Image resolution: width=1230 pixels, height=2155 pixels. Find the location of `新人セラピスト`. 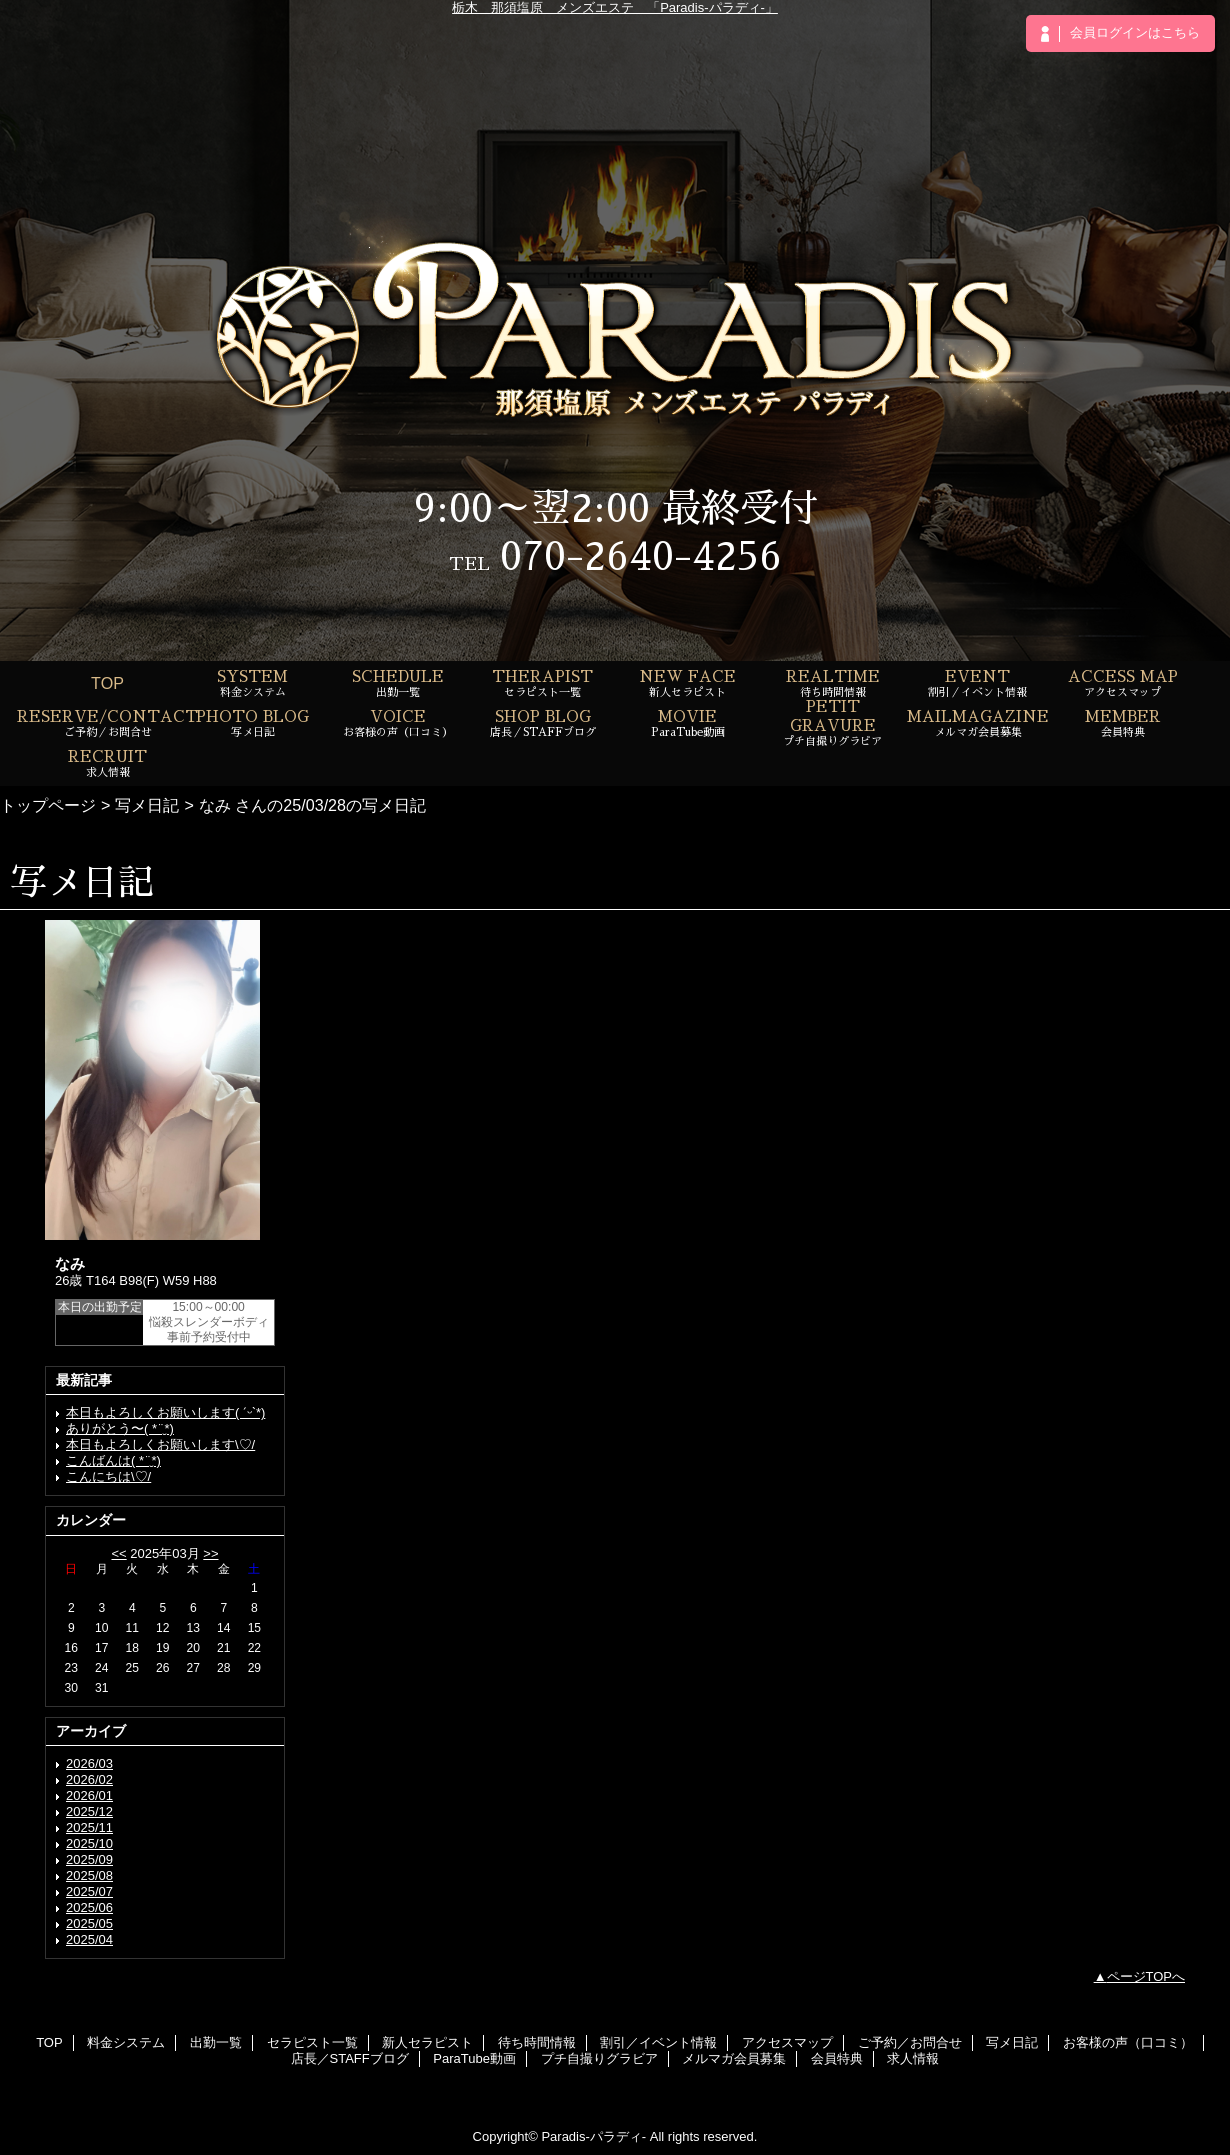

新人セラピスト is located at coordinates (427, 2042).